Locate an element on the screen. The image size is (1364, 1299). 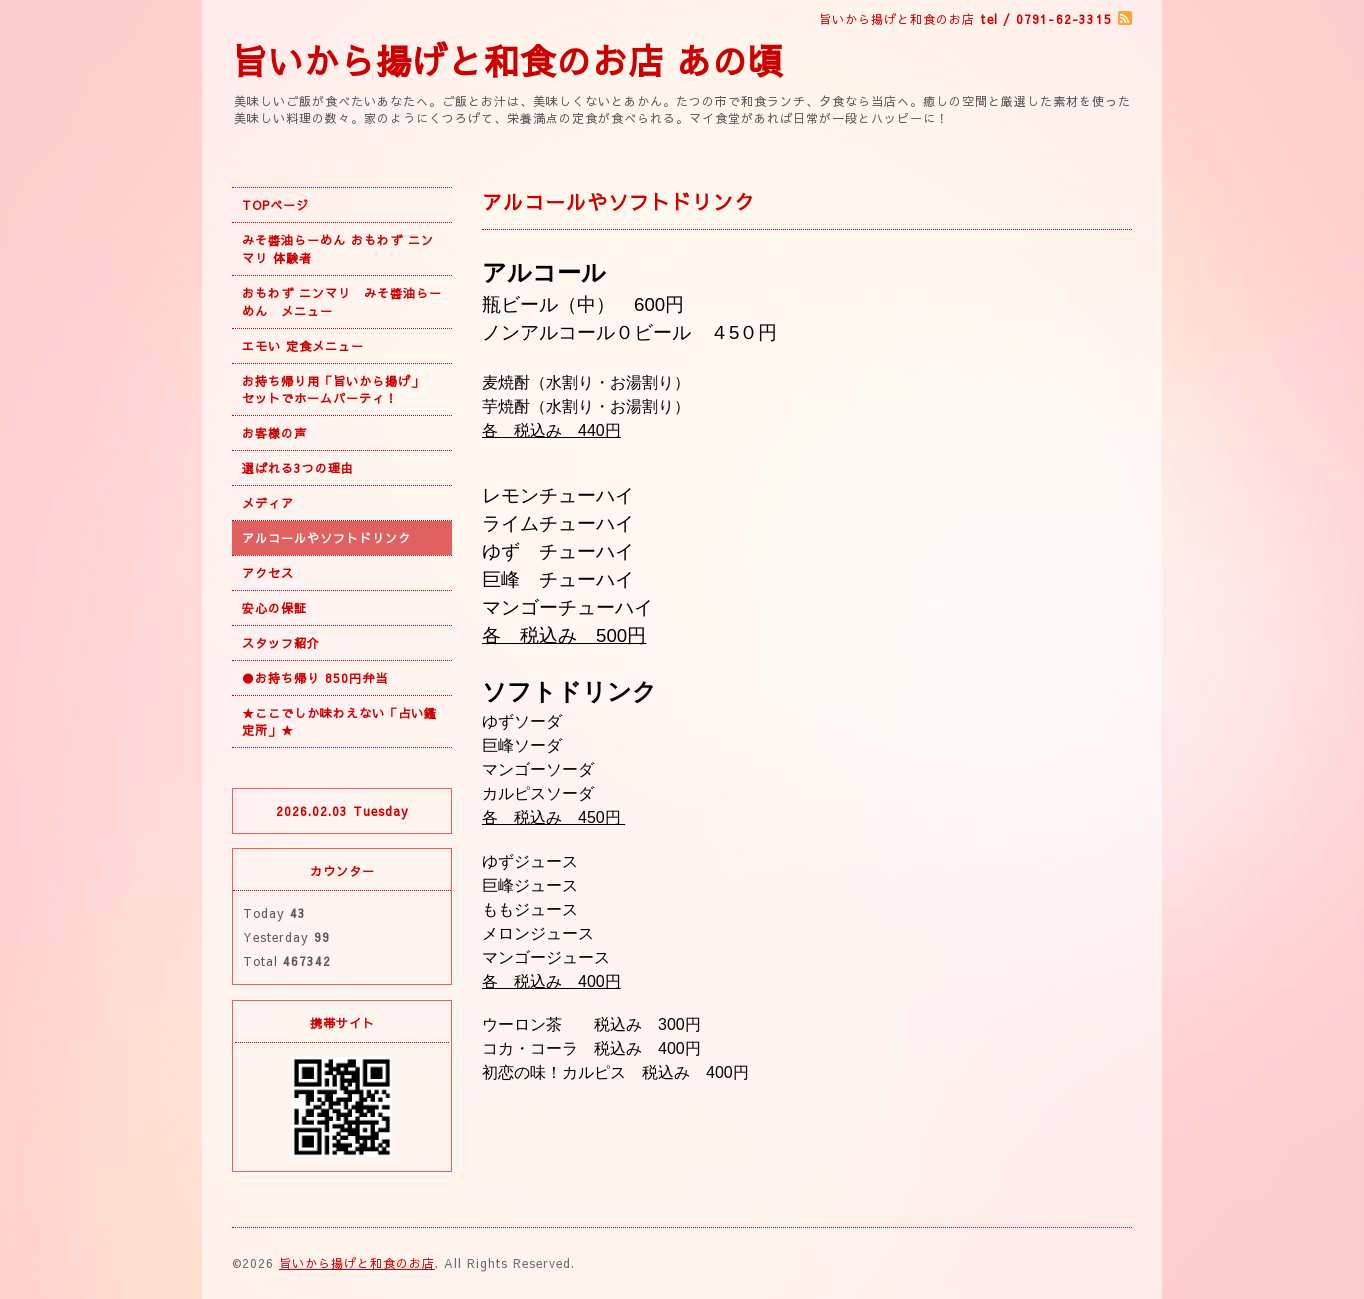
おもわず ニンマリ みそ醬油らーめん メニュー is located at coordinates (342, 302).